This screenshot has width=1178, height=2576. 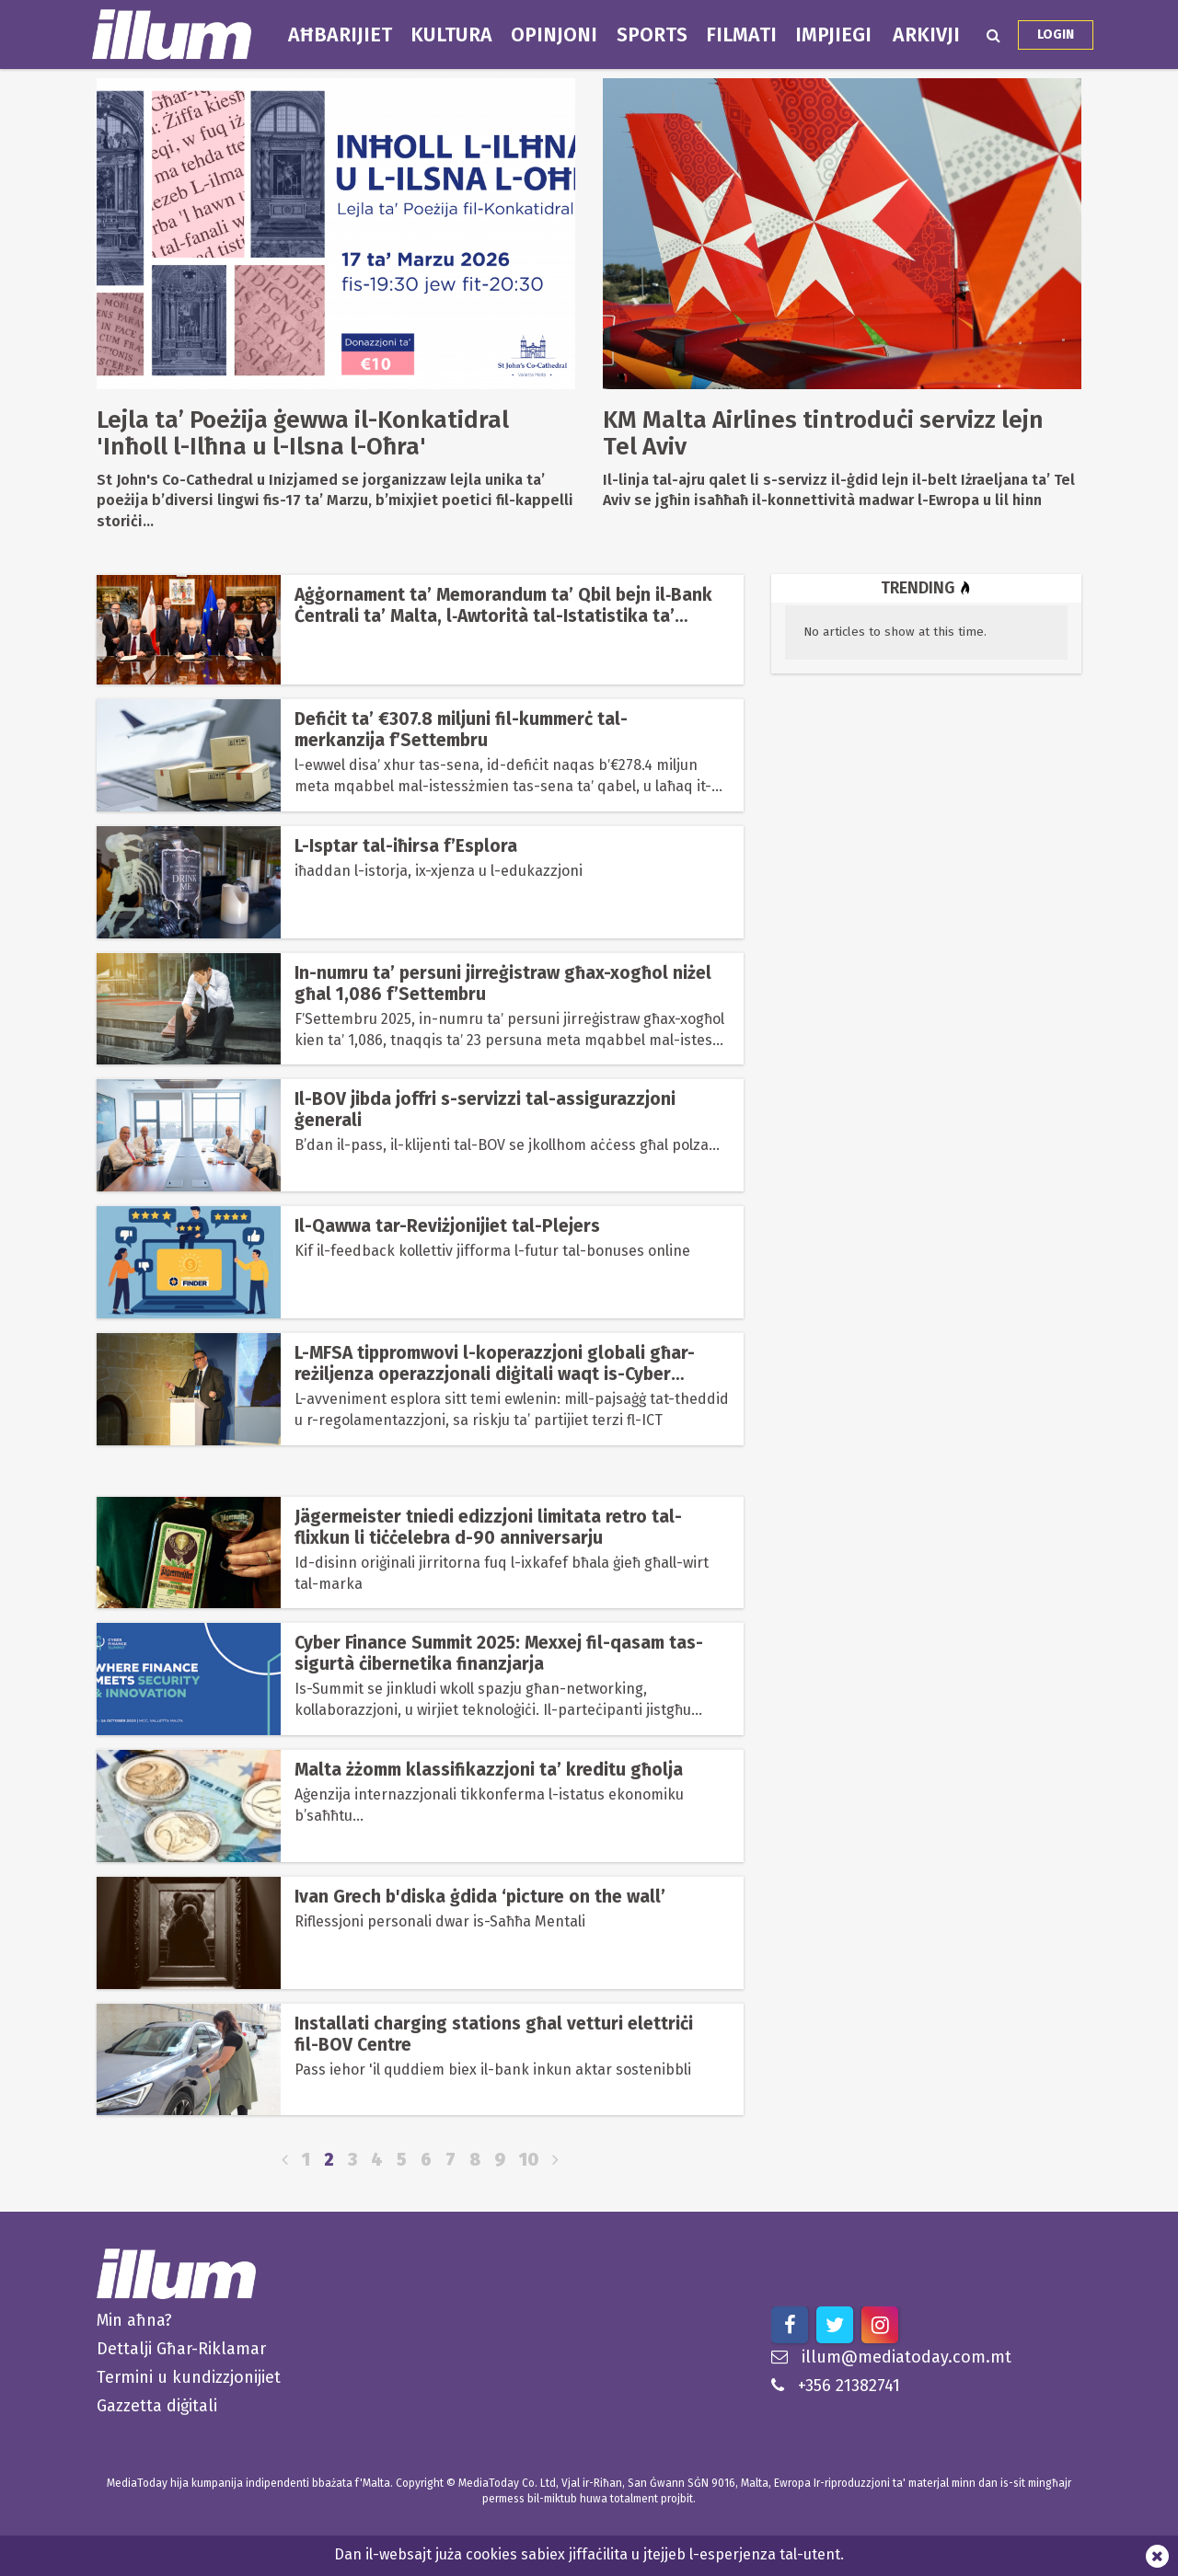 What do you see at coordinates (741, 35) in the screenshot?
I see `Filmati` at bounding box center [741, 35].